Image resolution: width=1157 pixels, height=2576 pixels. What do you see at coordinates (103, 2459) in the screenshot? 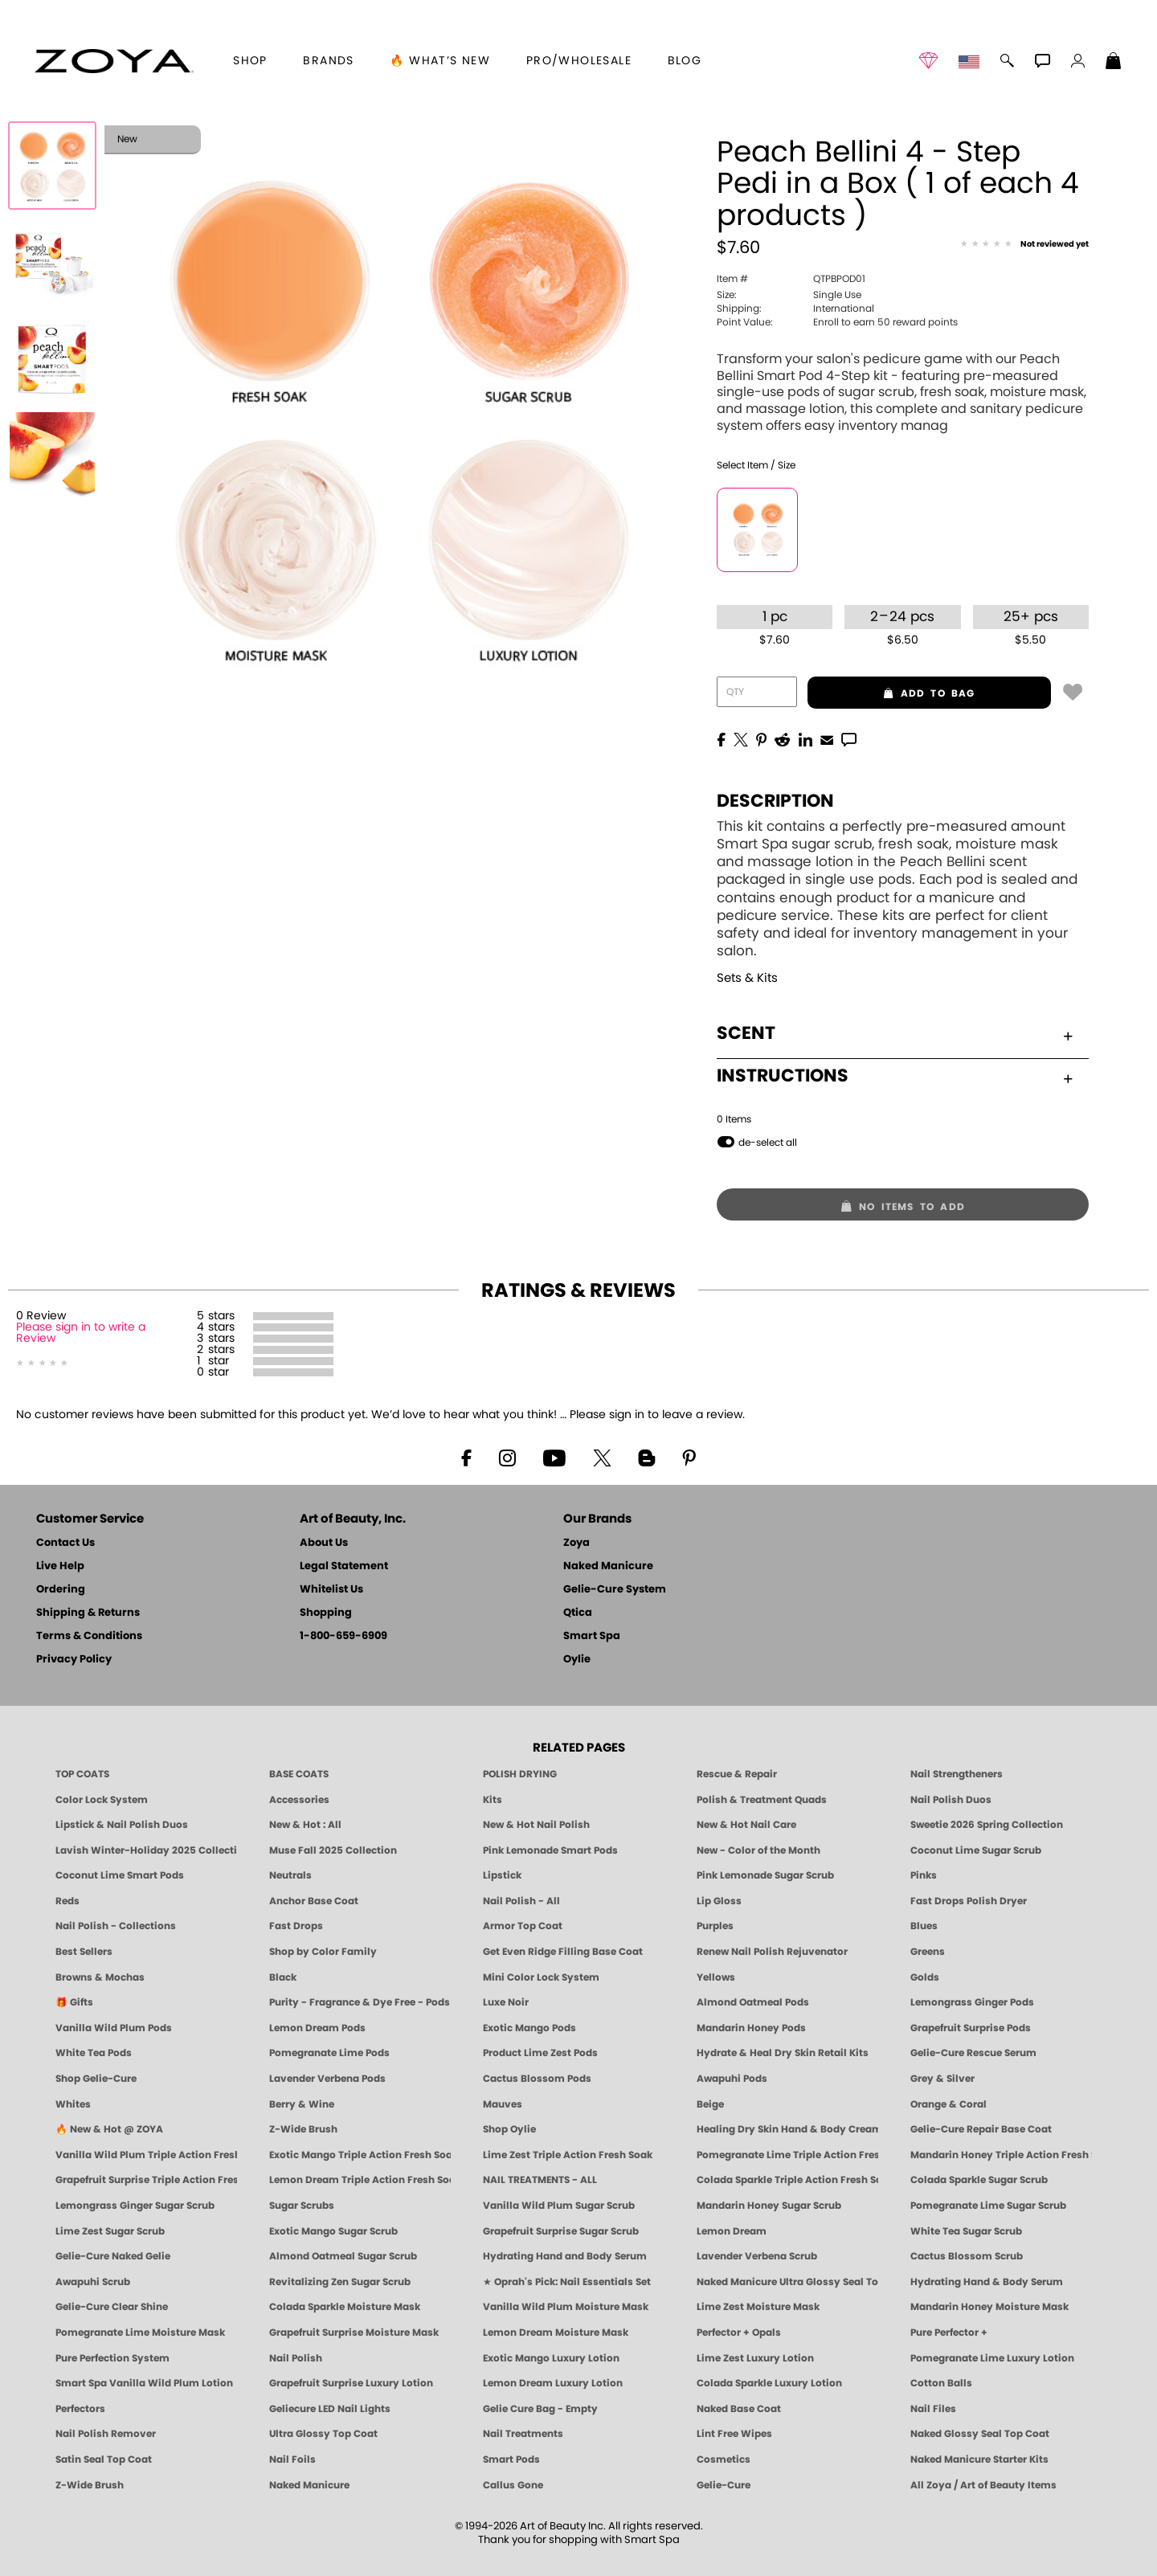
I see `Satin Seal Top Coat [Zoya Naked Manicure Satin Seal Top Coat]` at bounding box center [103, 2459].